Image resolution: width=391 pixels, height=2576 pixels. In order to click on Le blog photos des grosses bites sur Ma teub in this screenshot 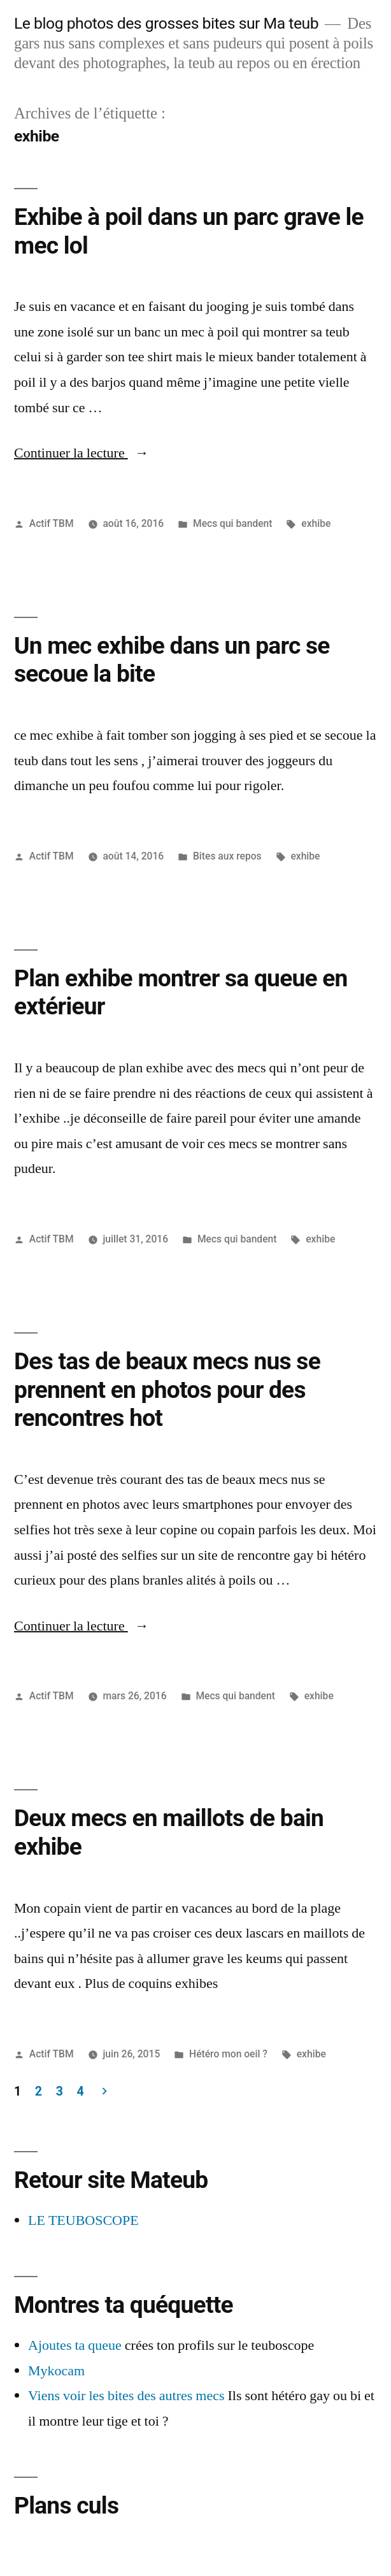, I will do `click(166, 23)`.